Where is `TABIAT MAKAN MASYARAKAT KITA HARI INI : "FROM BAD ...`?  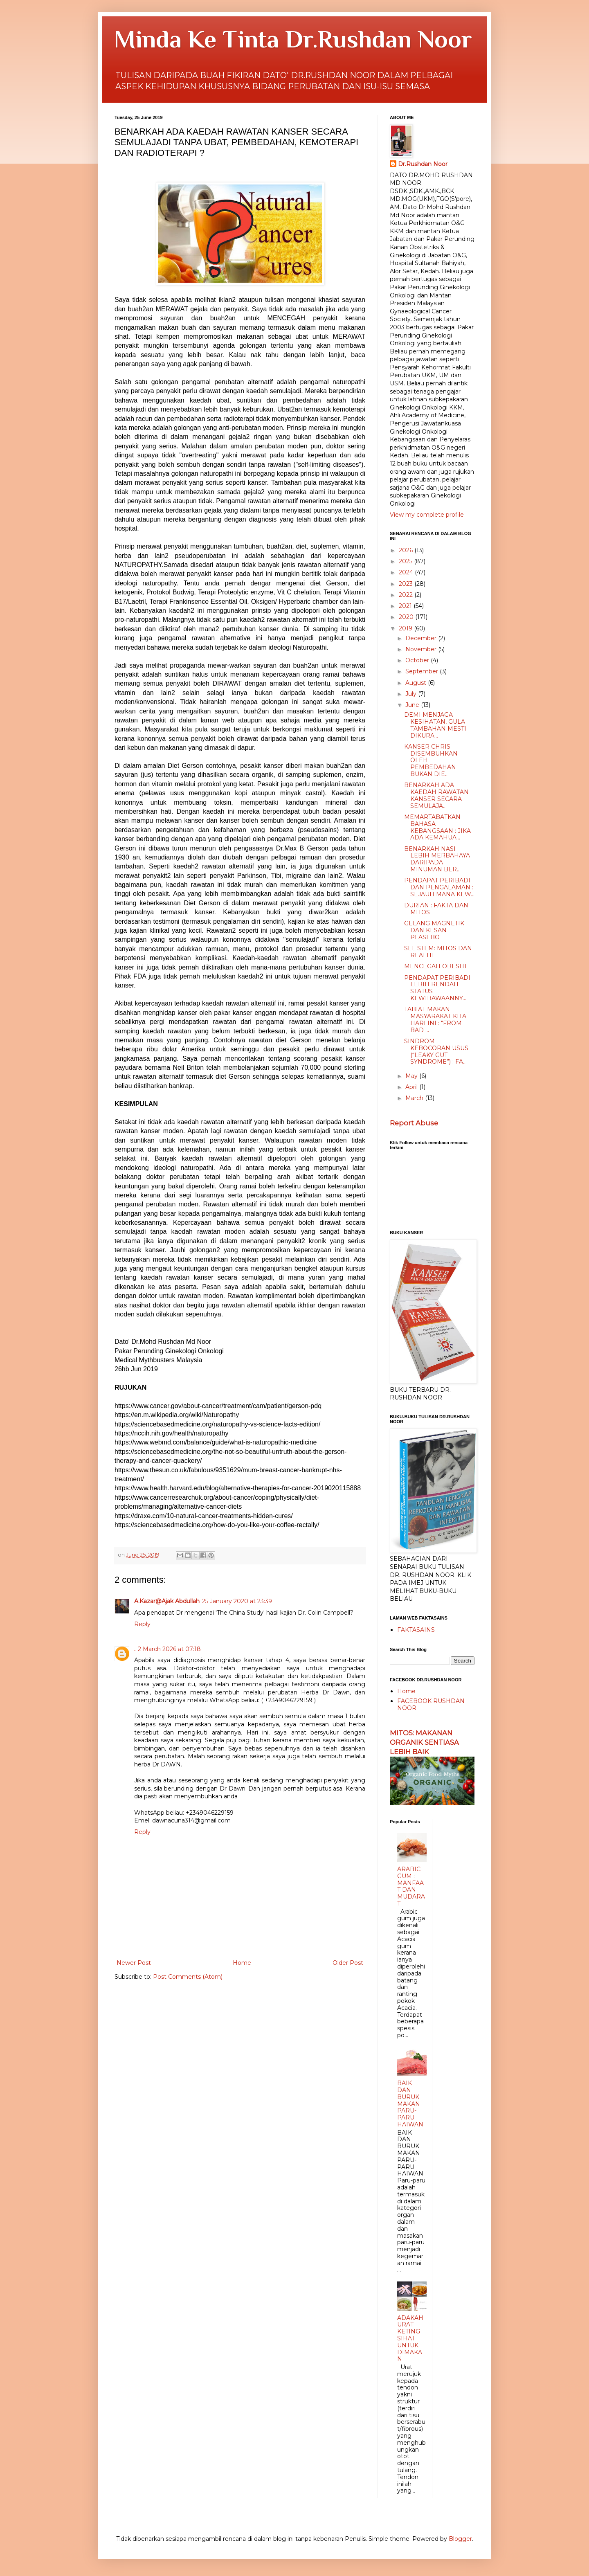 TABIAT MAKAN MASYARAKAT KITA HARI INI : "FROM BAD ... is located at coordinates (435, 1019).